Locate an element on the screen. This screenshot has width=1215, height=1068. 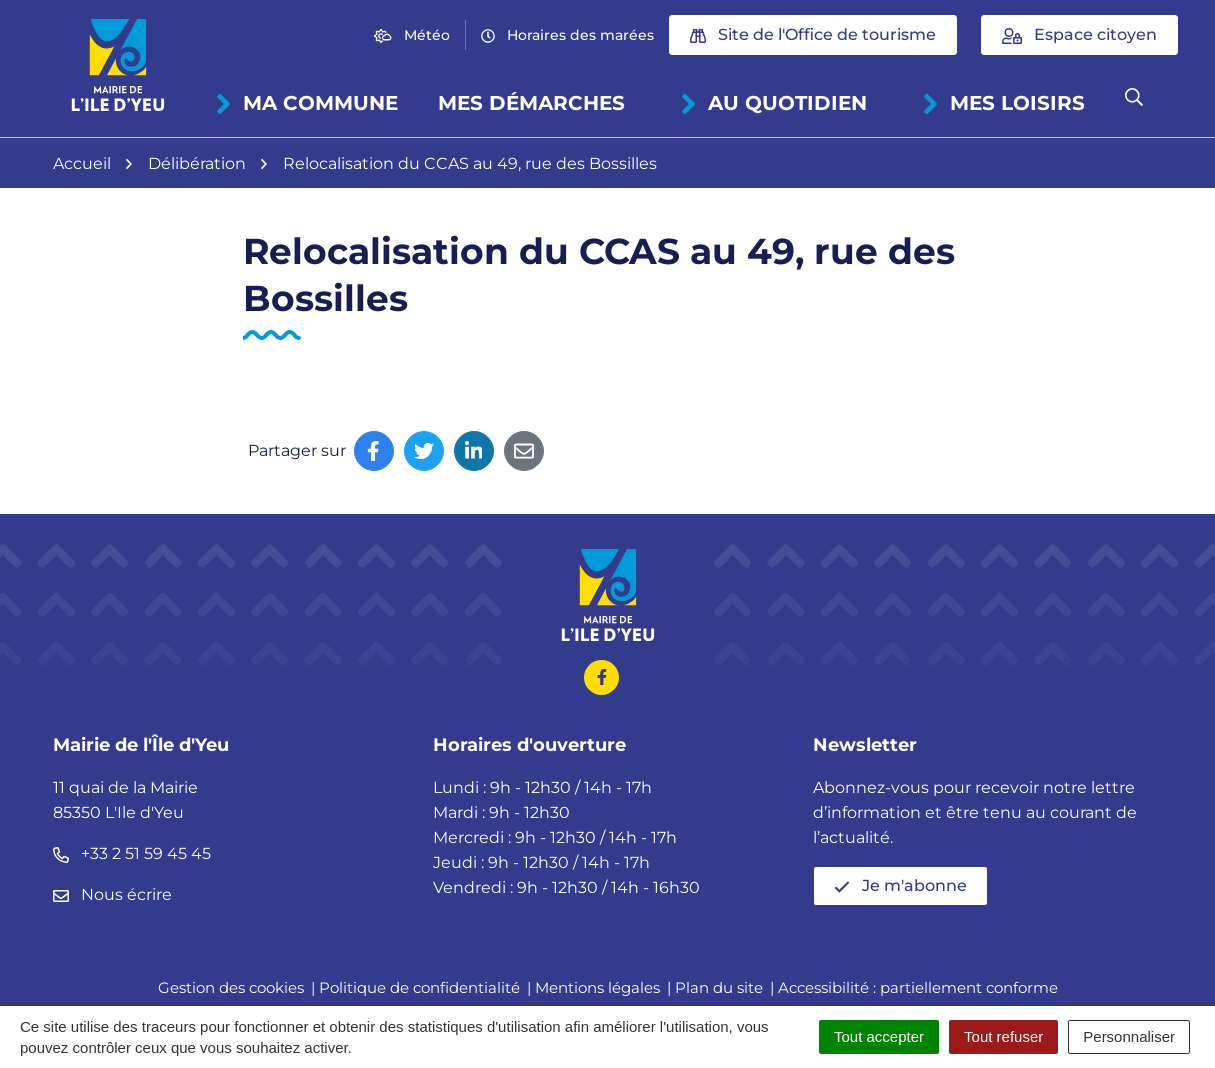
Gestion des cookies is located at coordinates (231, 987).